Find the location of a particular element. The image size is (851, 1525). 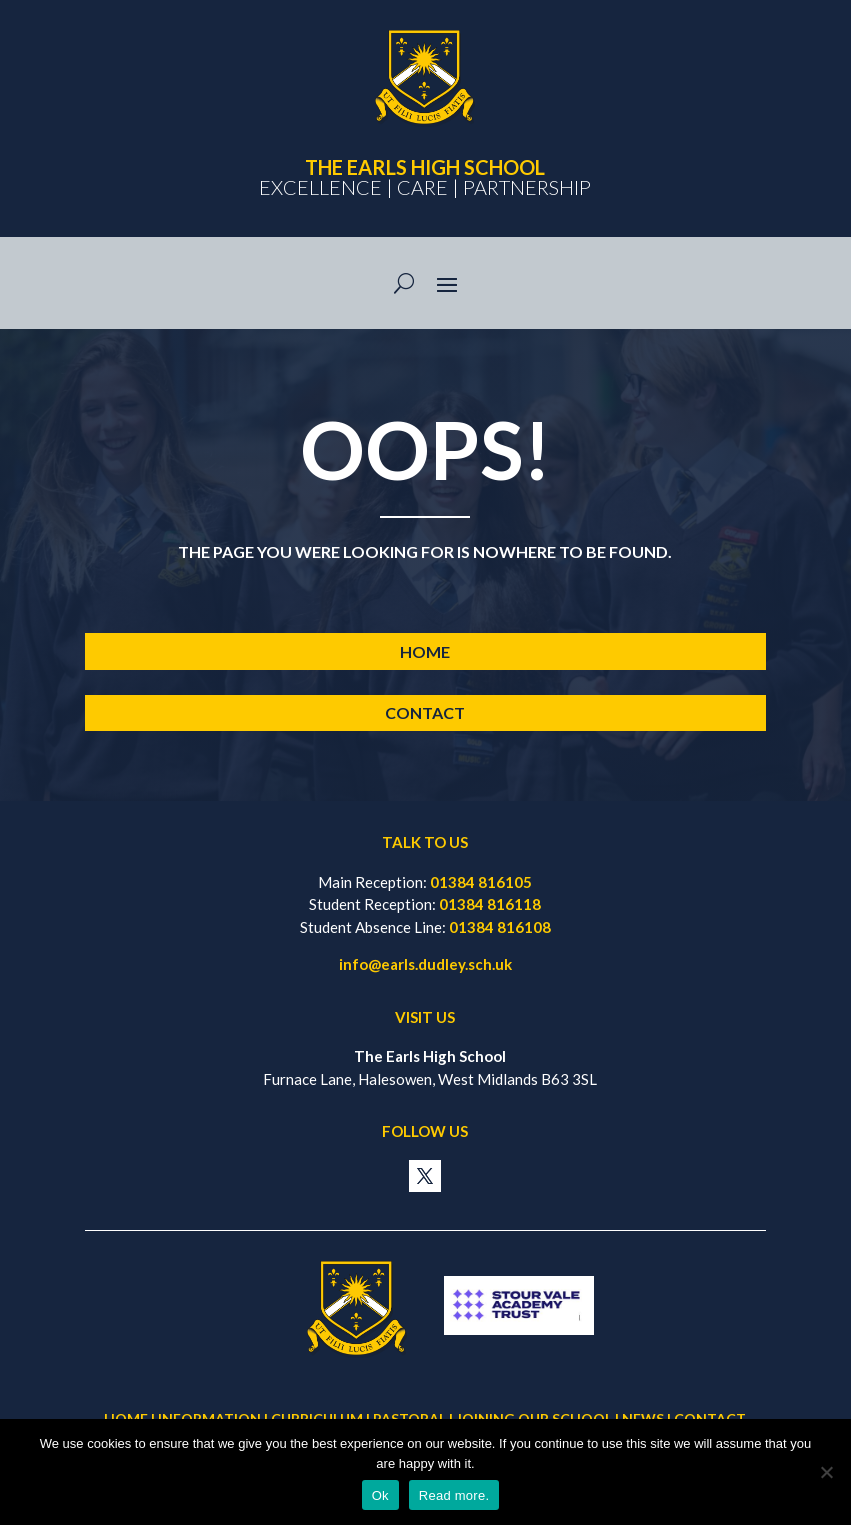

[No] is located at coordinates (826, 1472).